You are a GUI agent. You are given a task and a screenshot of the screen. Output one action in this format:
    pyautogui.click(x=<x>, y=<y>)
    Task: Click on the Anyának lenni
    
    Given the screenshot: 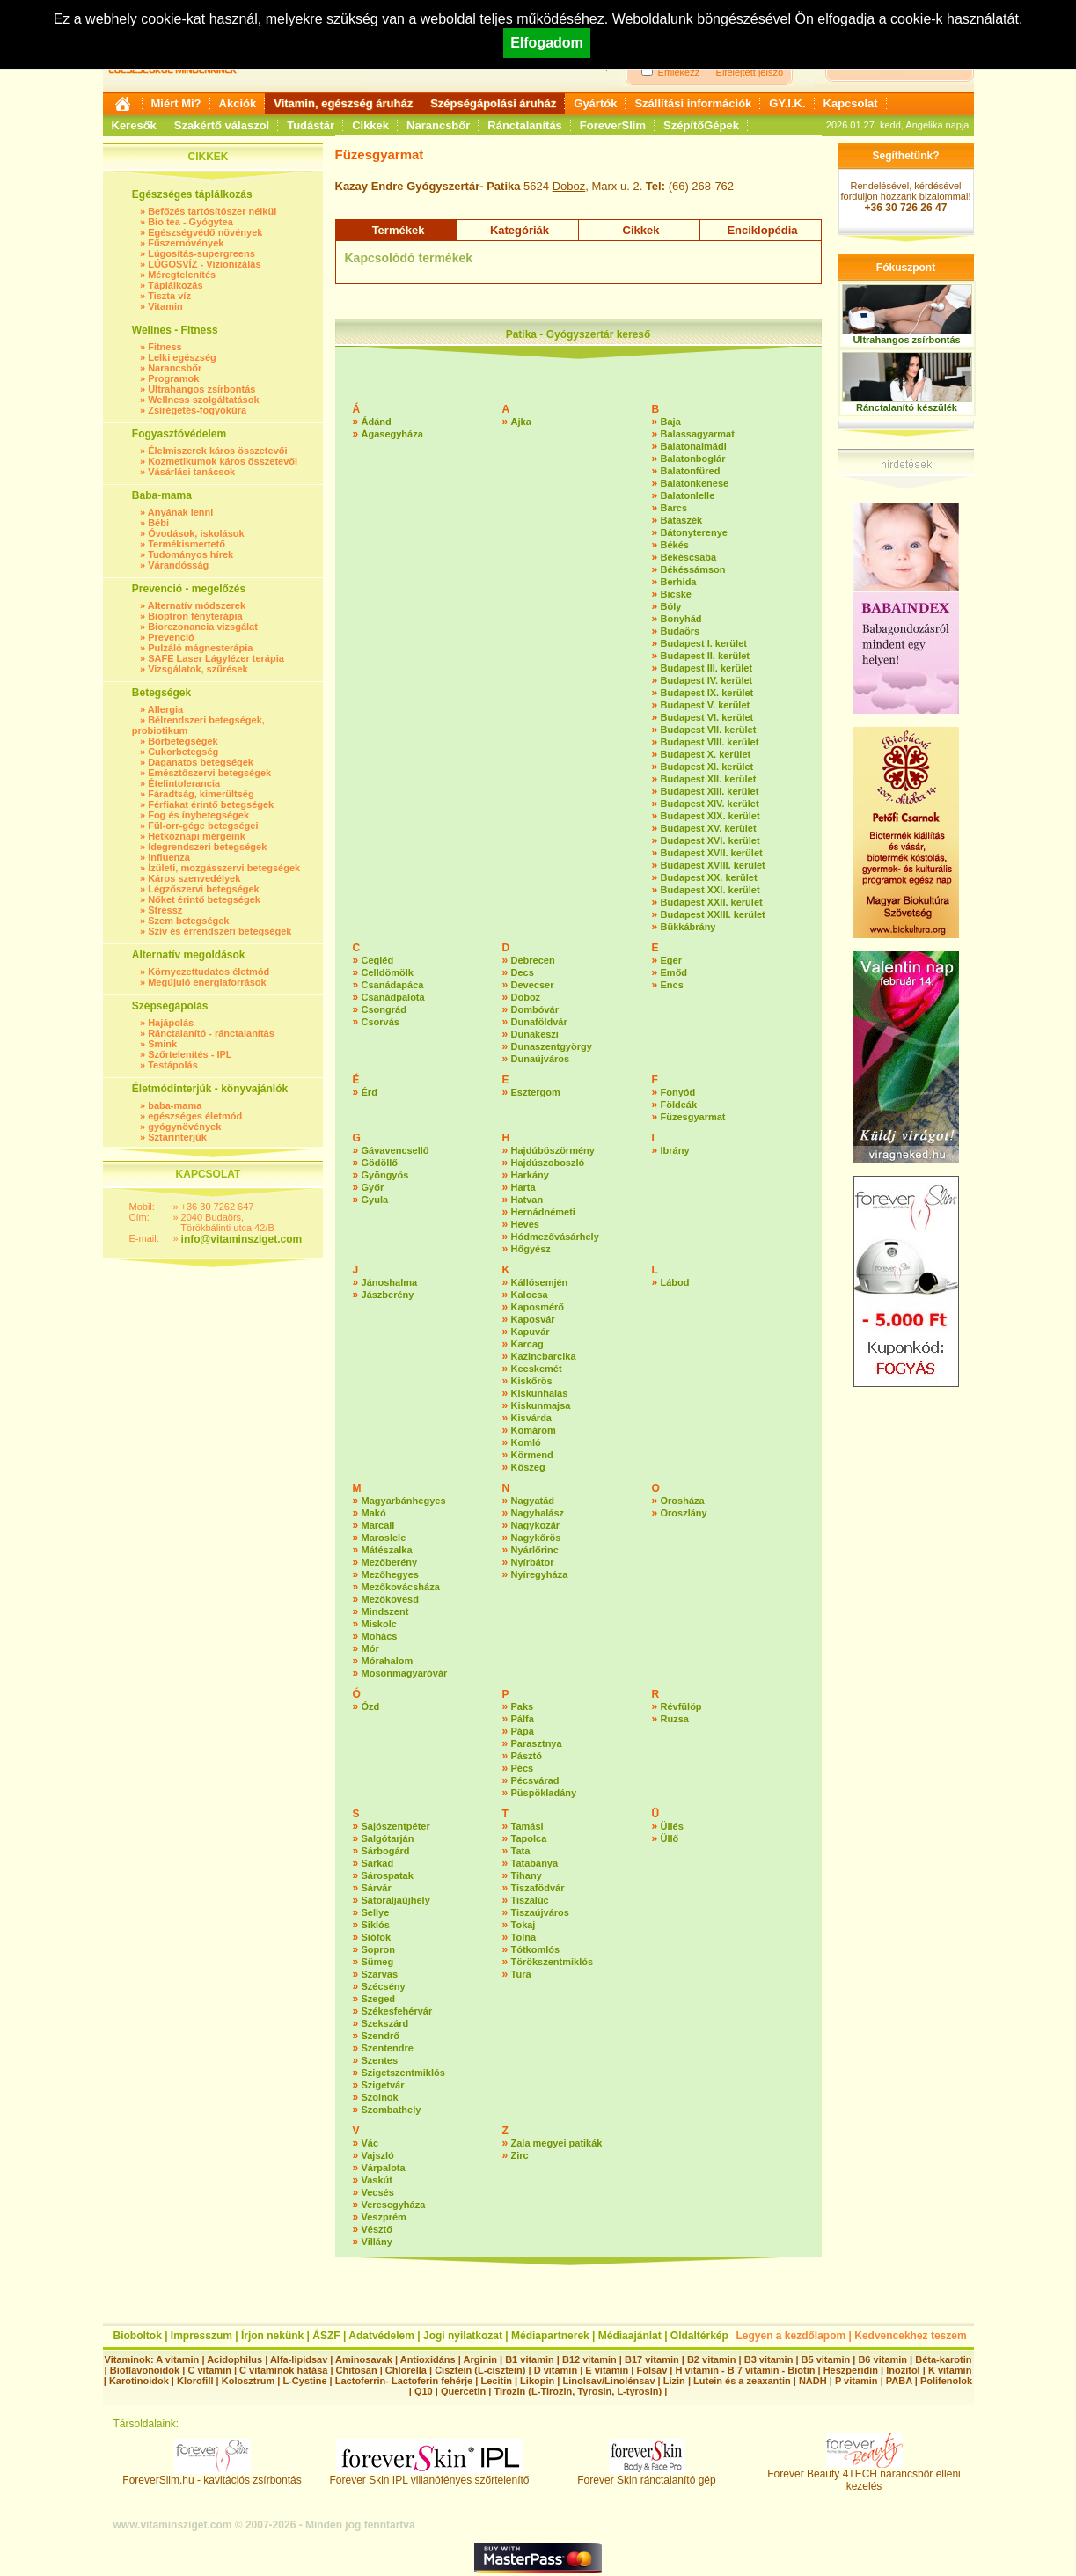 What is the action you would take?
    pyautogui.click(x=181, y=512)
    